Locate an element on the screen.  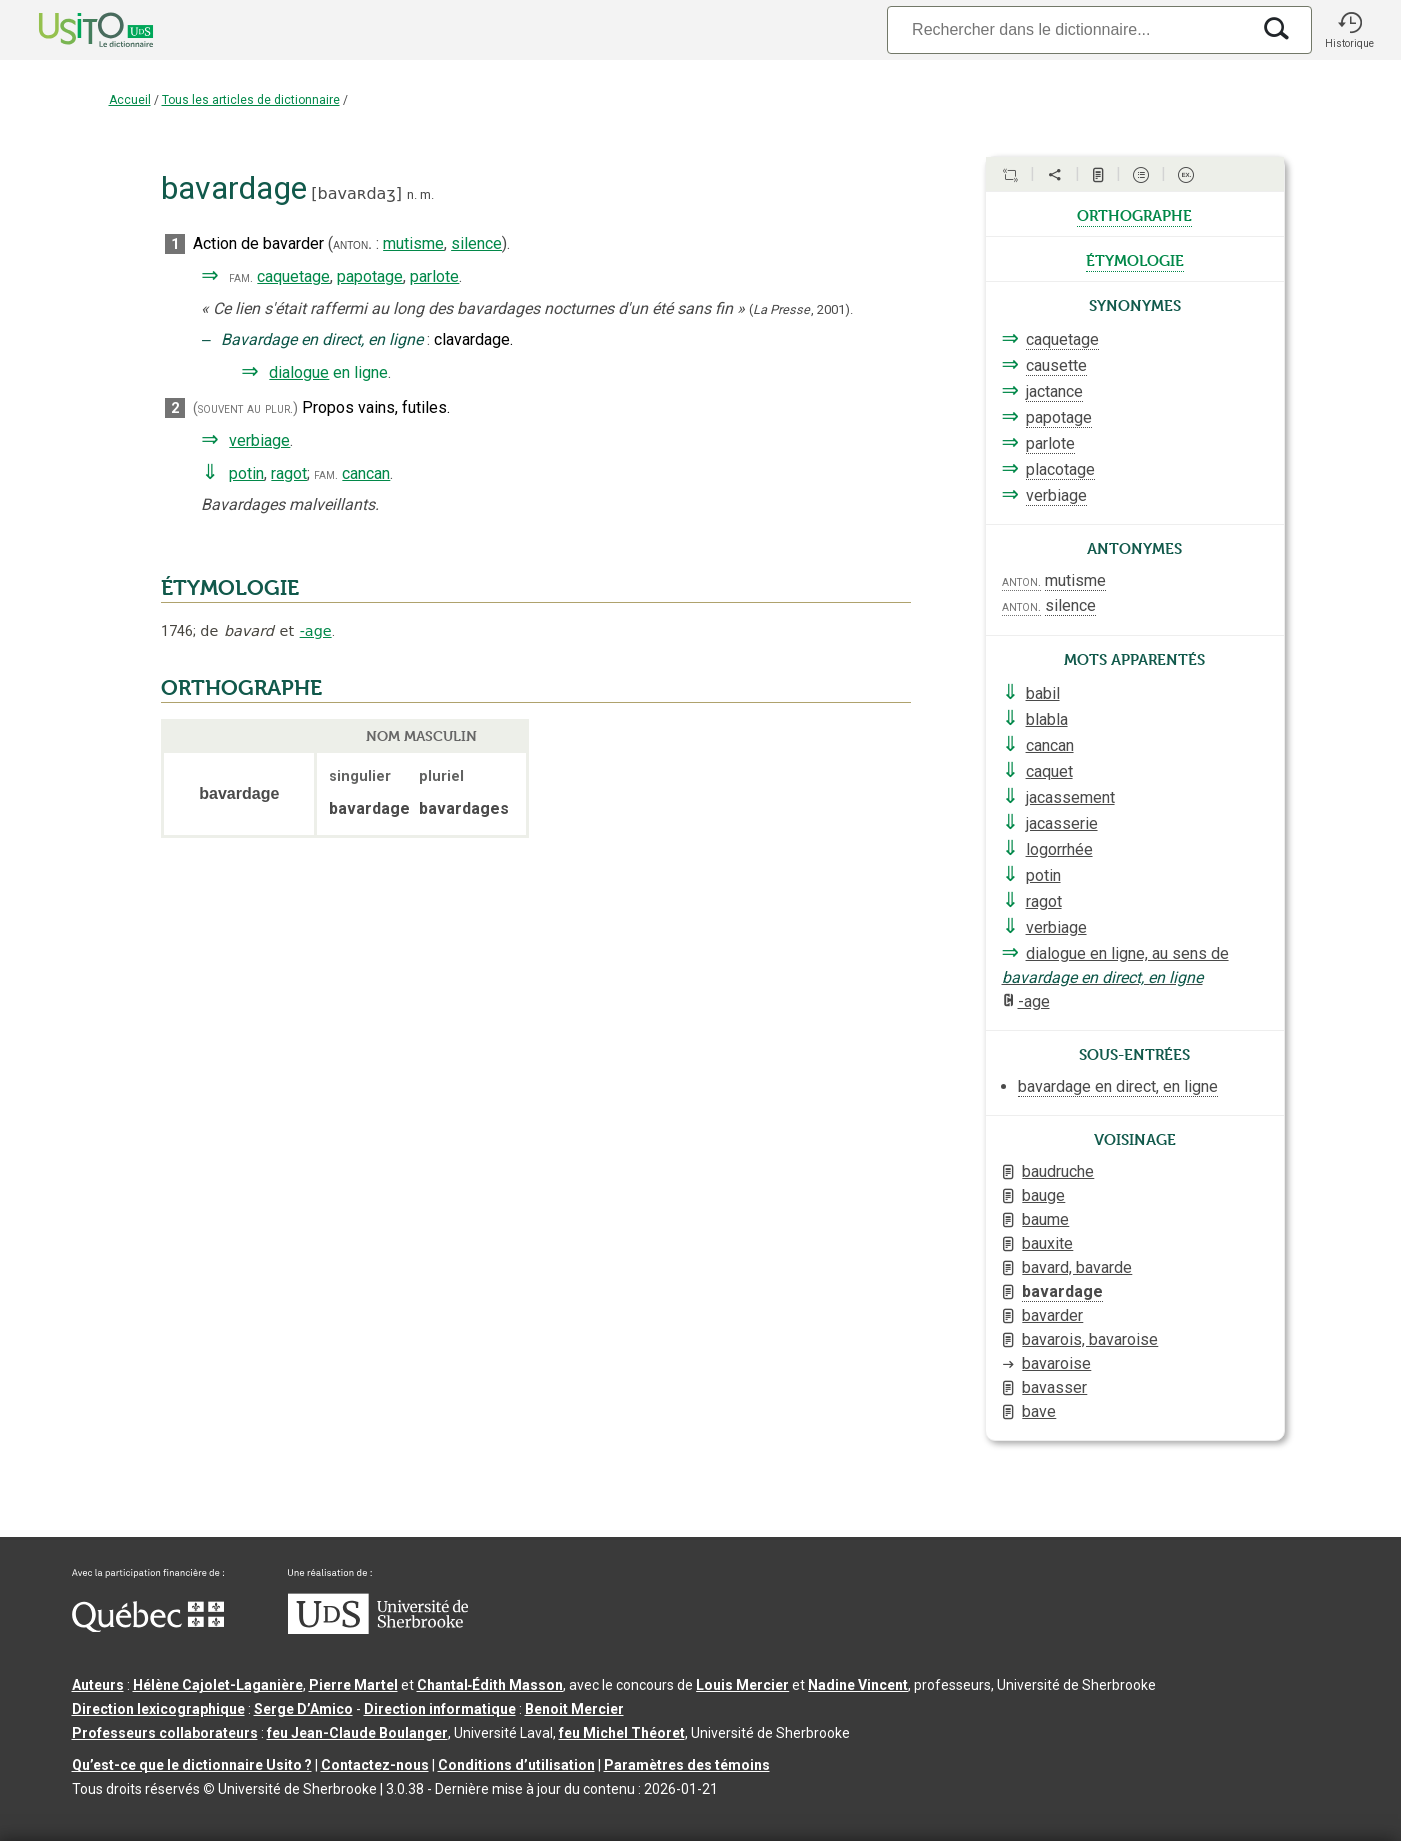
bavarder is located at coordinates (1052, 1315).